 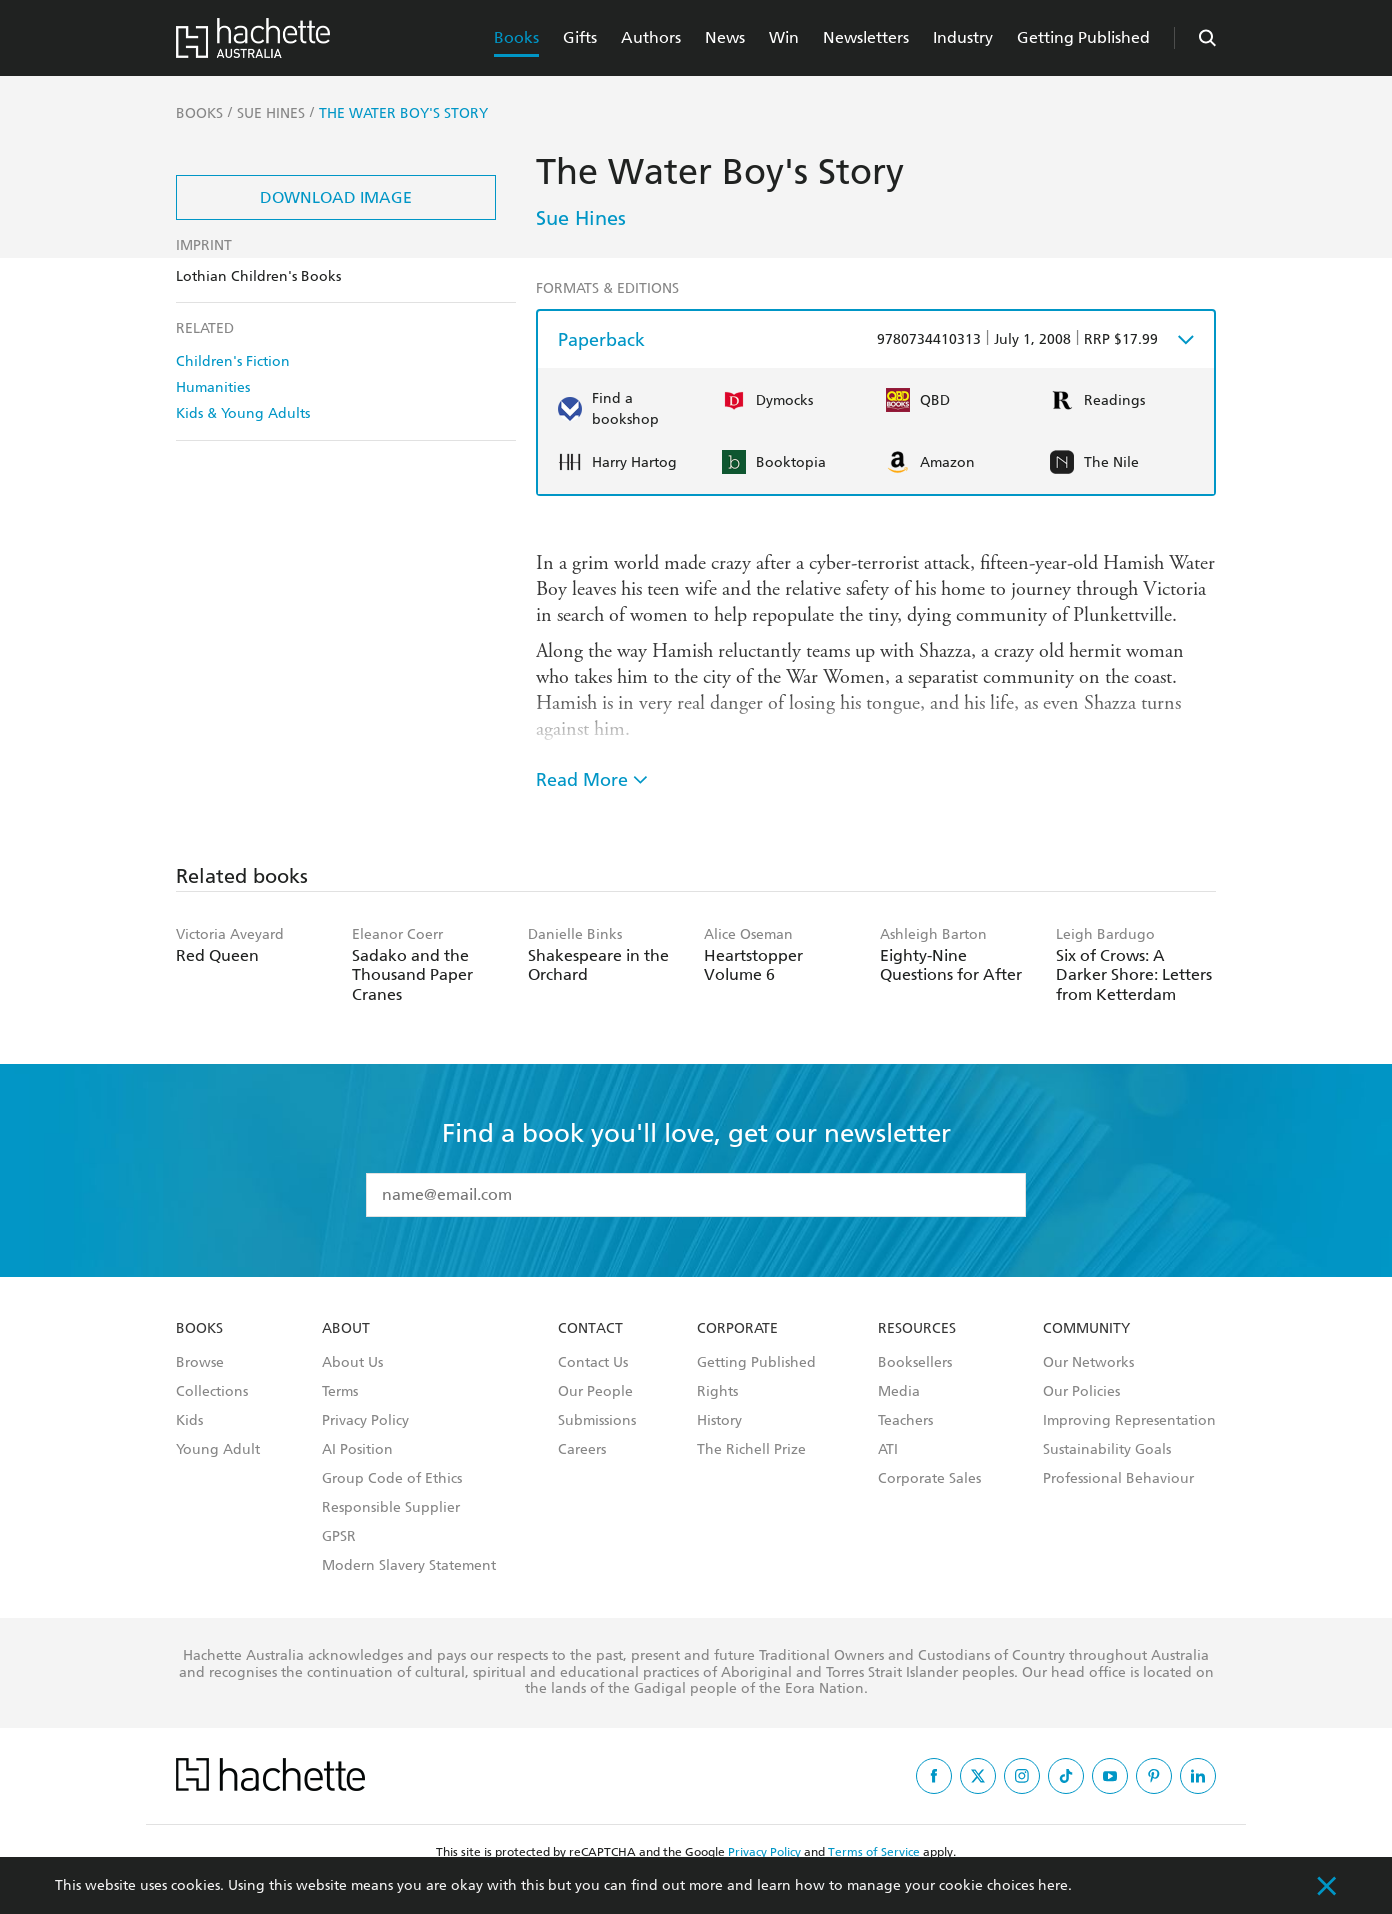 I want to click on Community, so click(x=1086, y=1329).